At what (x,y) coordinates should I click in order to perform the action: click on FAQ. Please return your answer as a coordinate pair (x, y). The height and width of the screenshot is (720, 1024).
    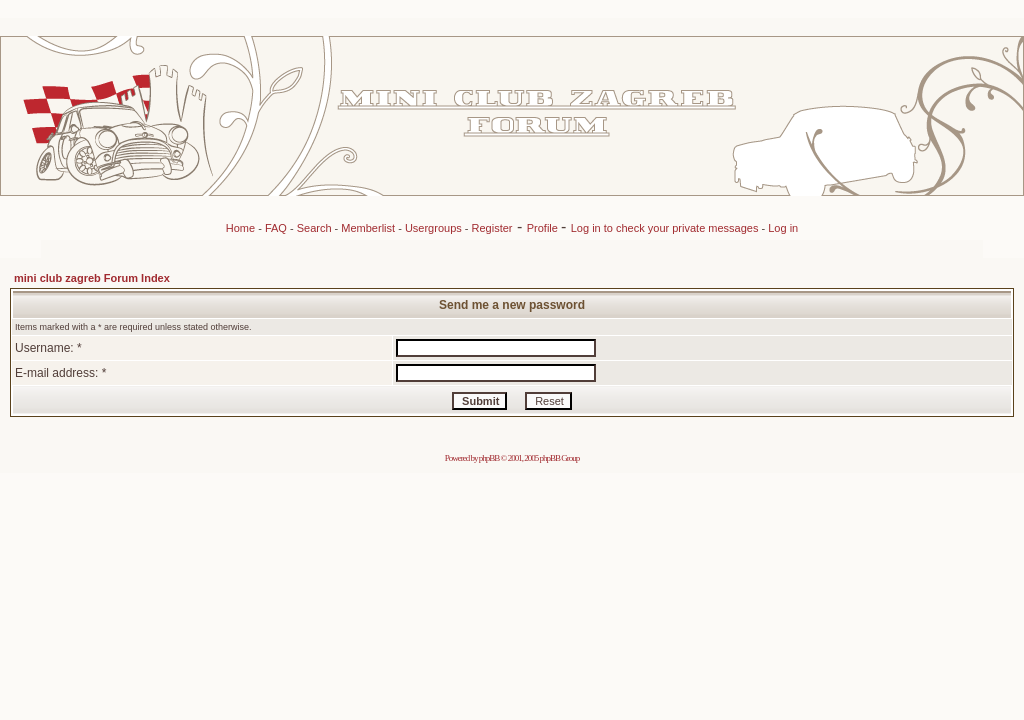
    Looking at the image, I should click on (276, 228).